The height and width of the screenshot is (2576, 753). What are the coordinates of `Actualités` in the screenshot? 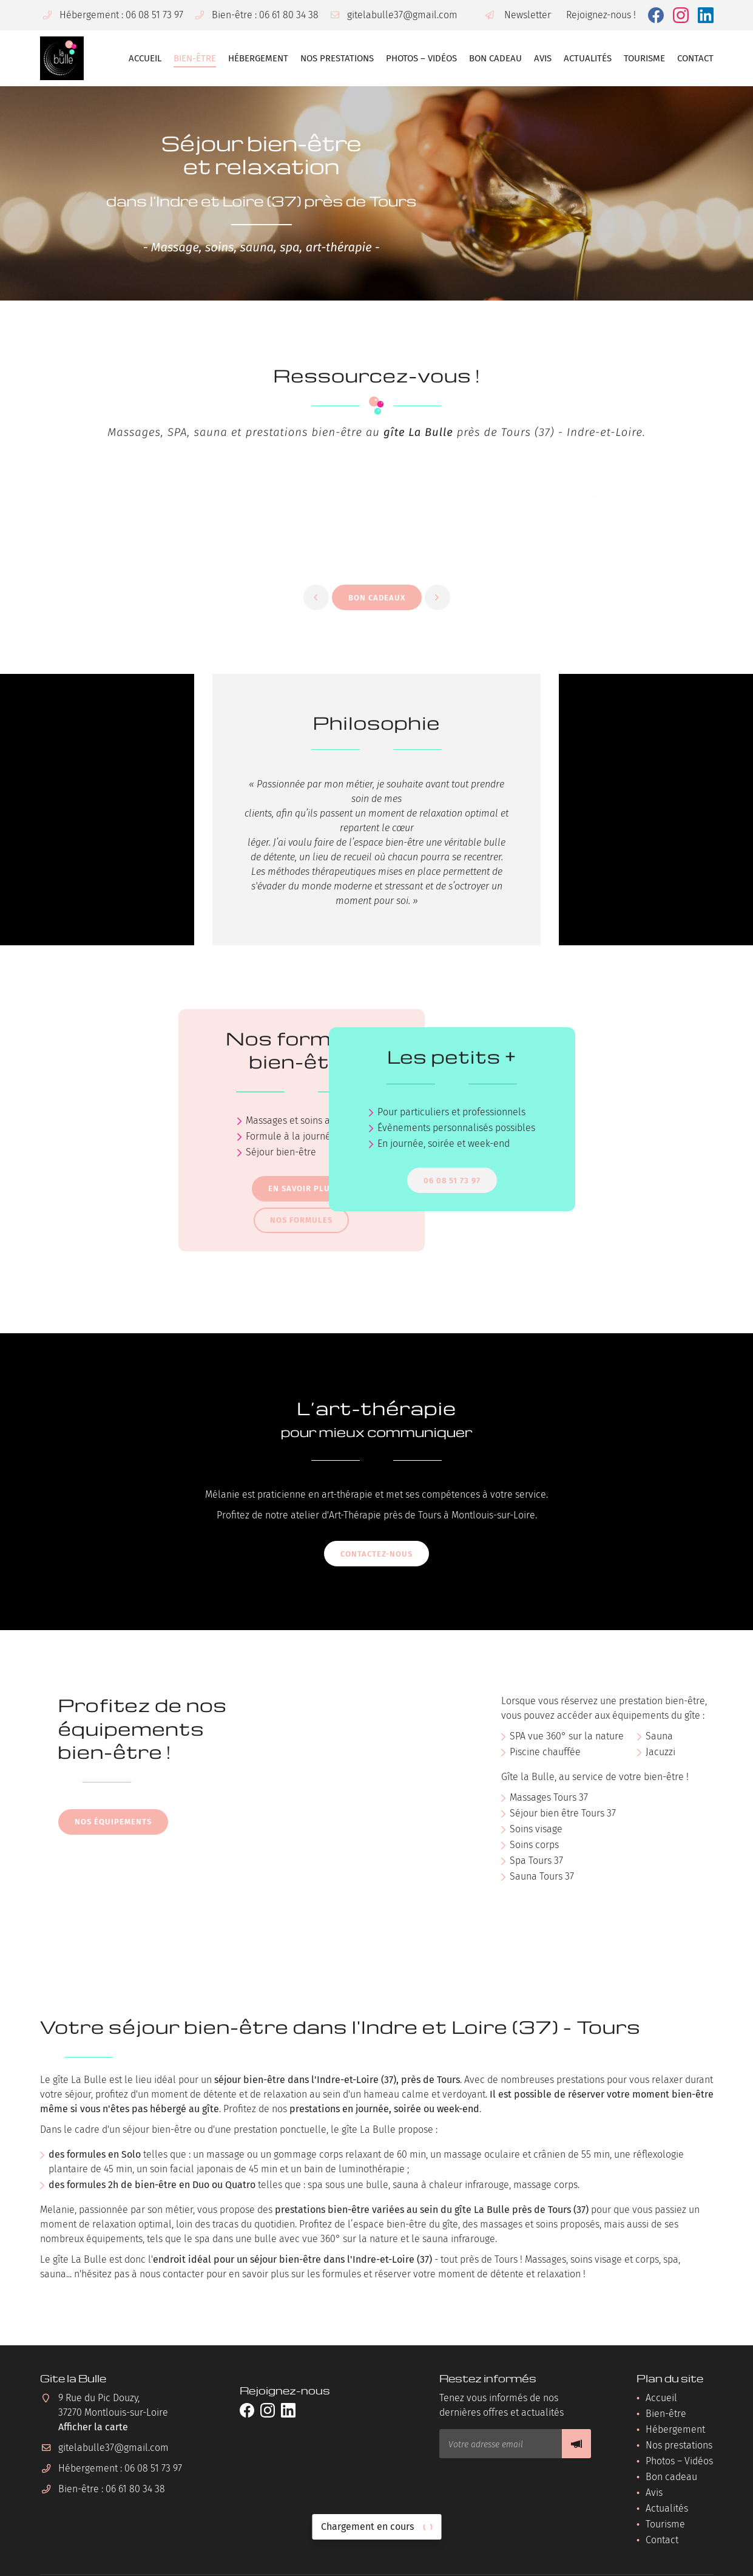 It's located at (588, 58).